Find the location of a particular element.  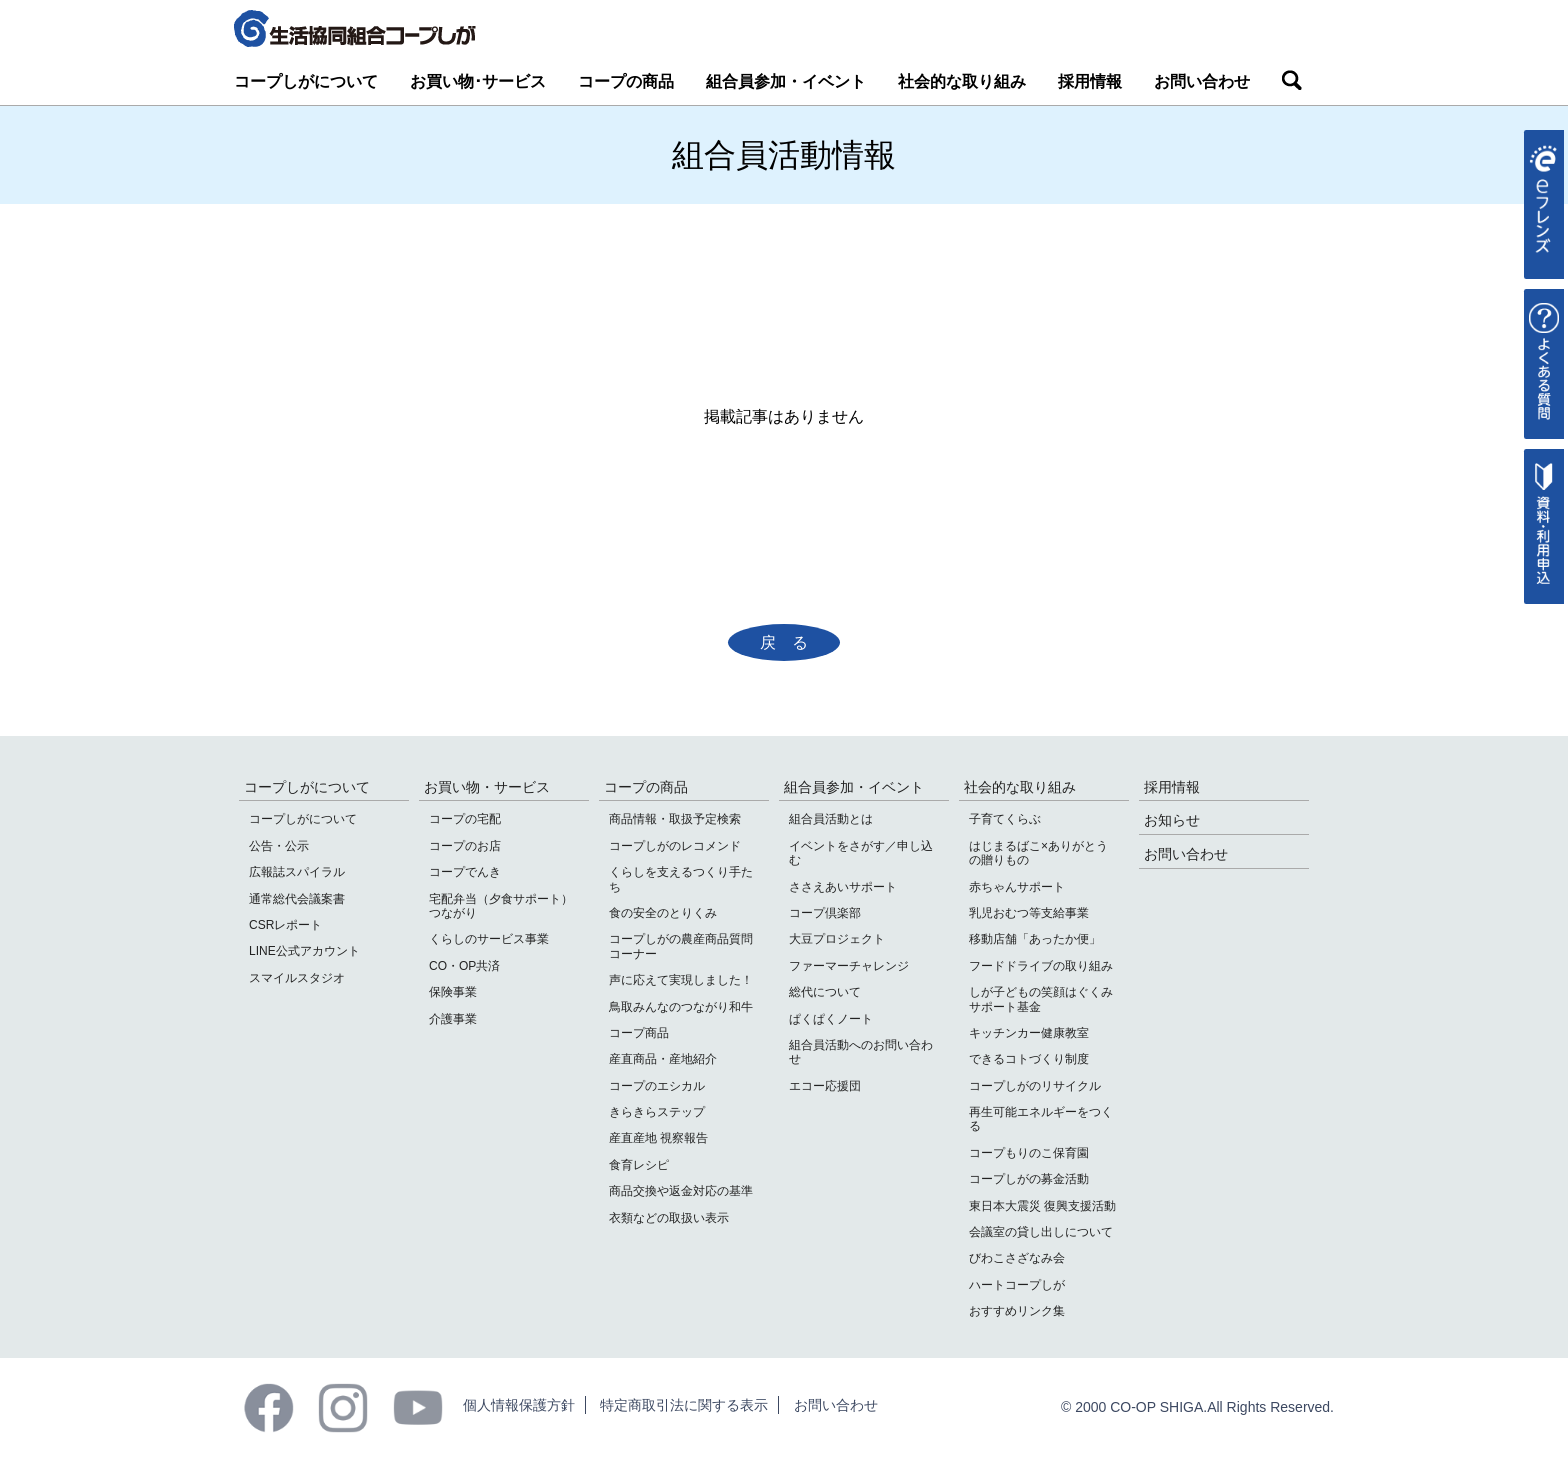

通常総代会議案書 is located at coordinates (297, 899).